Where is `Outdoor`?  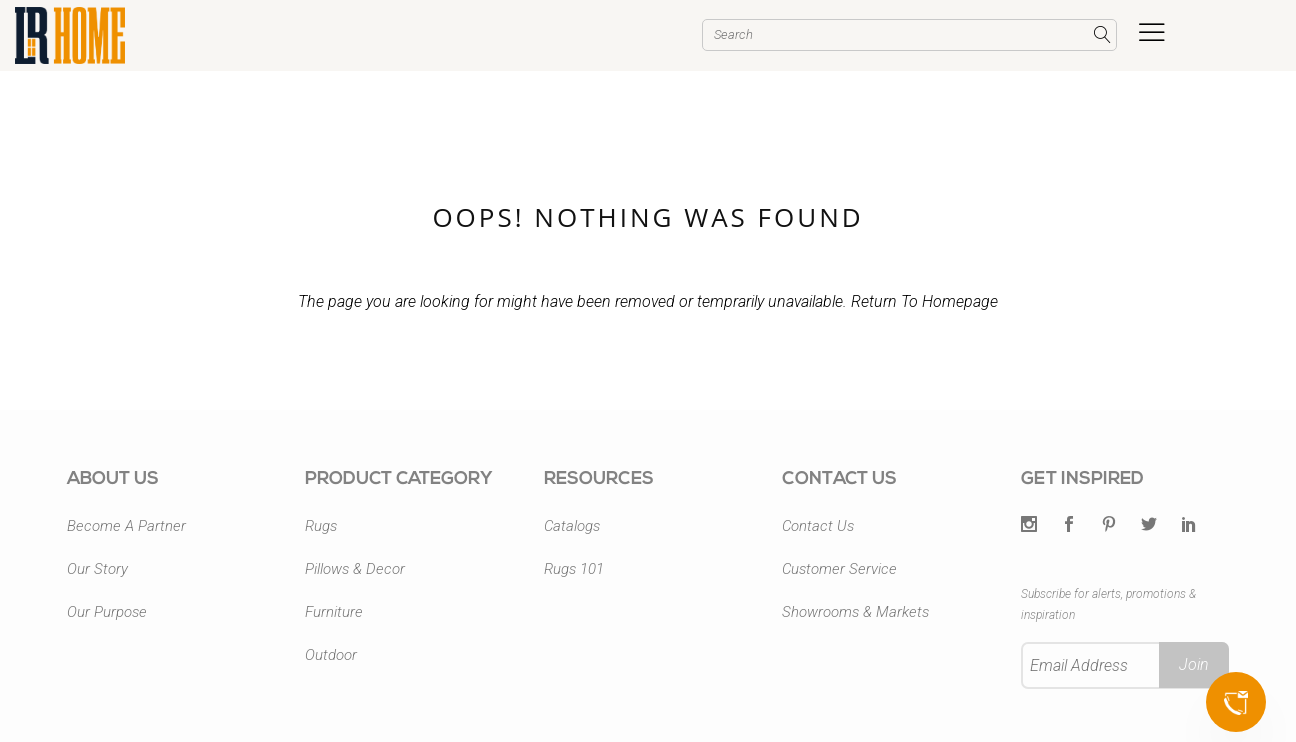 Outdoor is located at coordinates (331, 655).